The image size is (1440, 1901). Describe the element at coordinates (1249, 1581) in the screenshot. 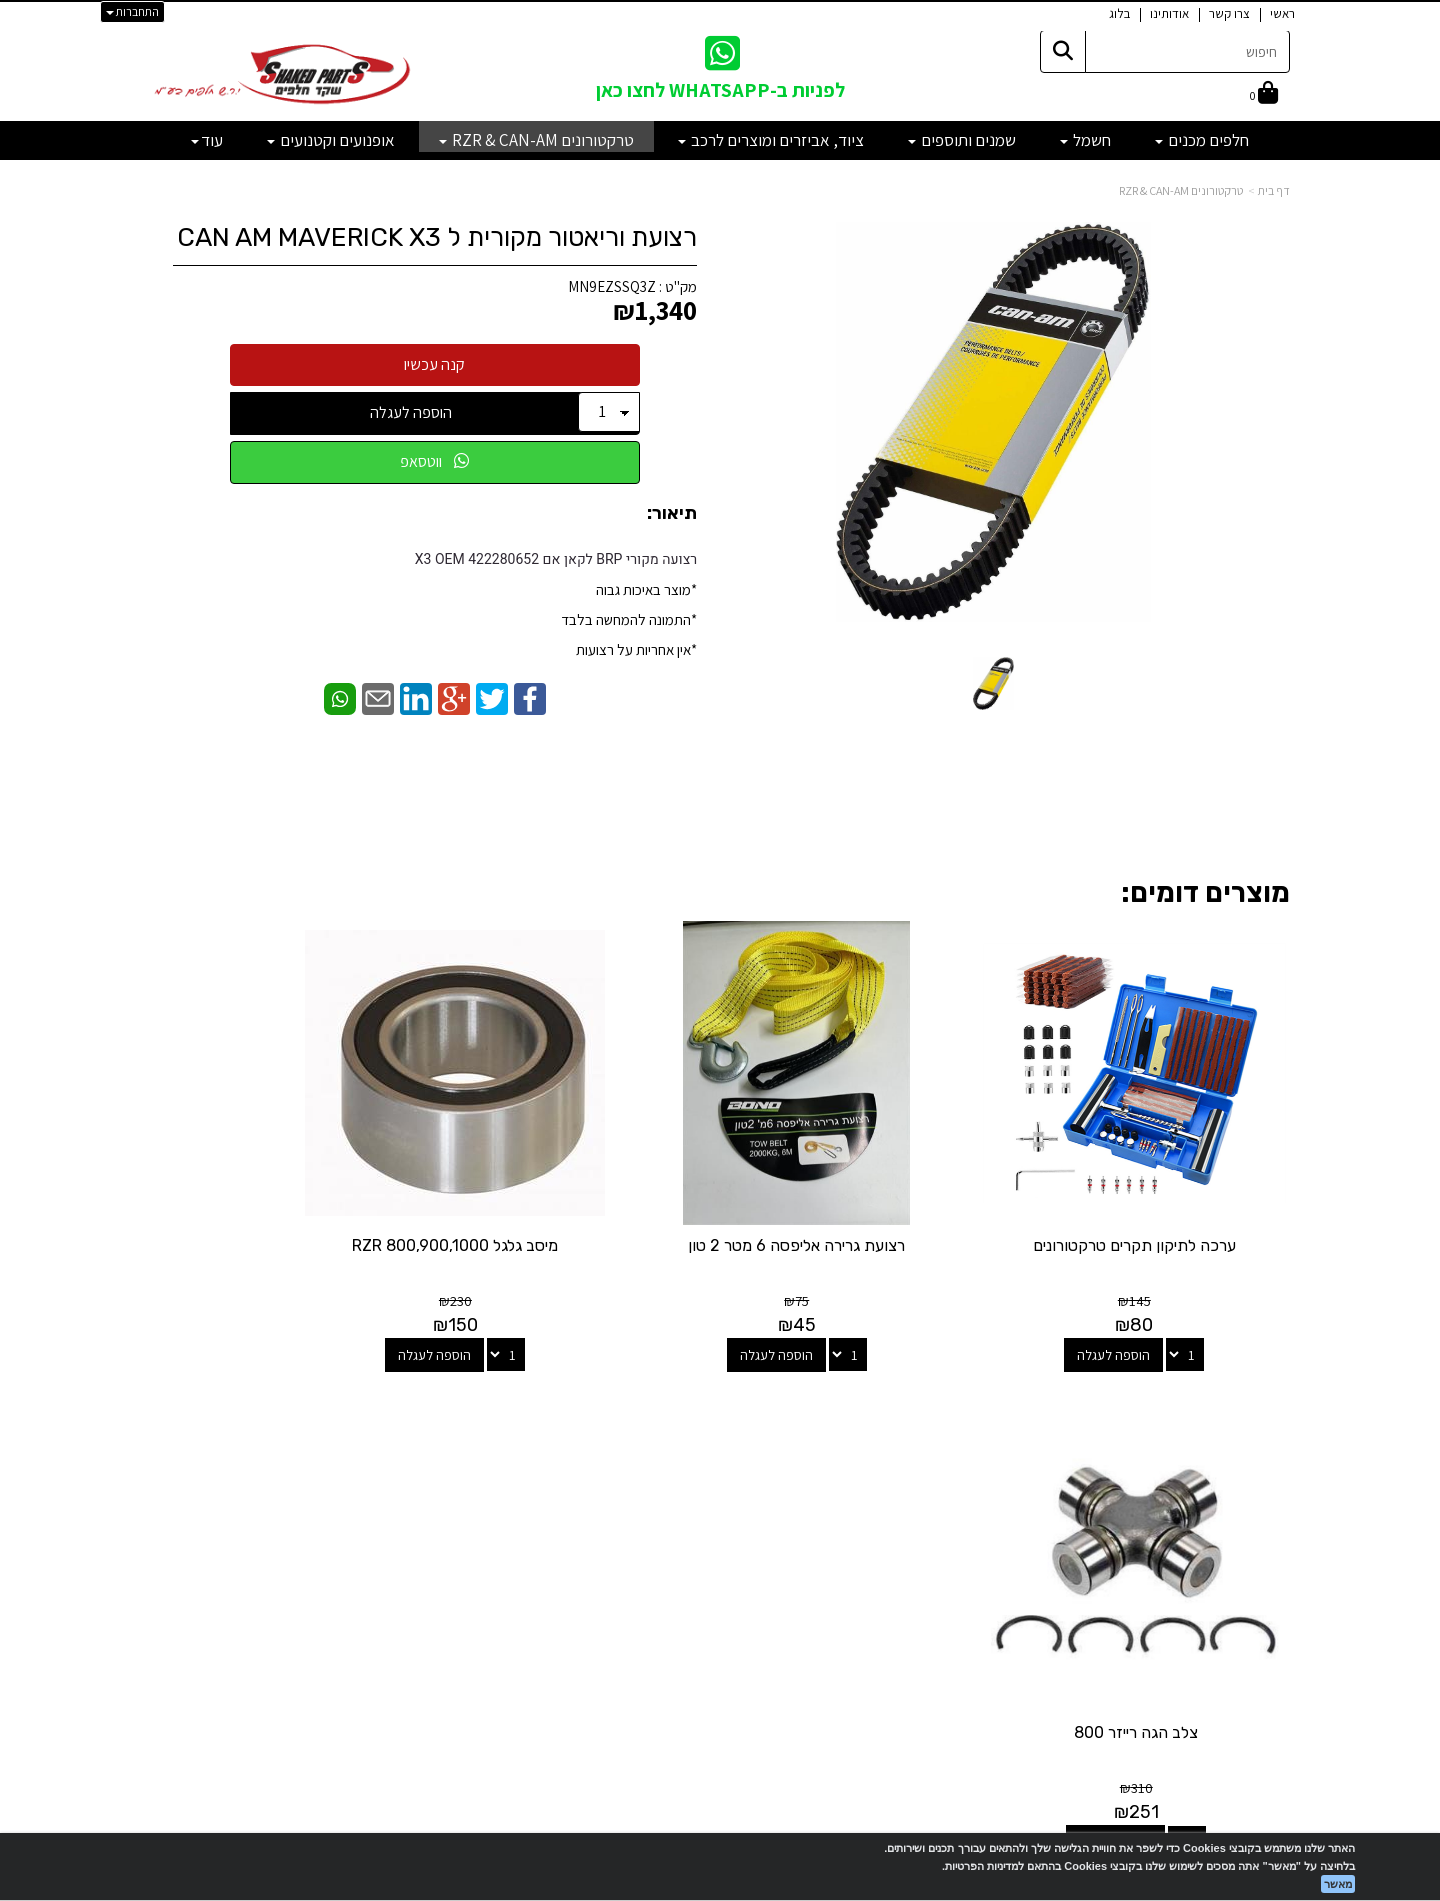

I see `מדיניות פרטיות [menuitem]` at that location.